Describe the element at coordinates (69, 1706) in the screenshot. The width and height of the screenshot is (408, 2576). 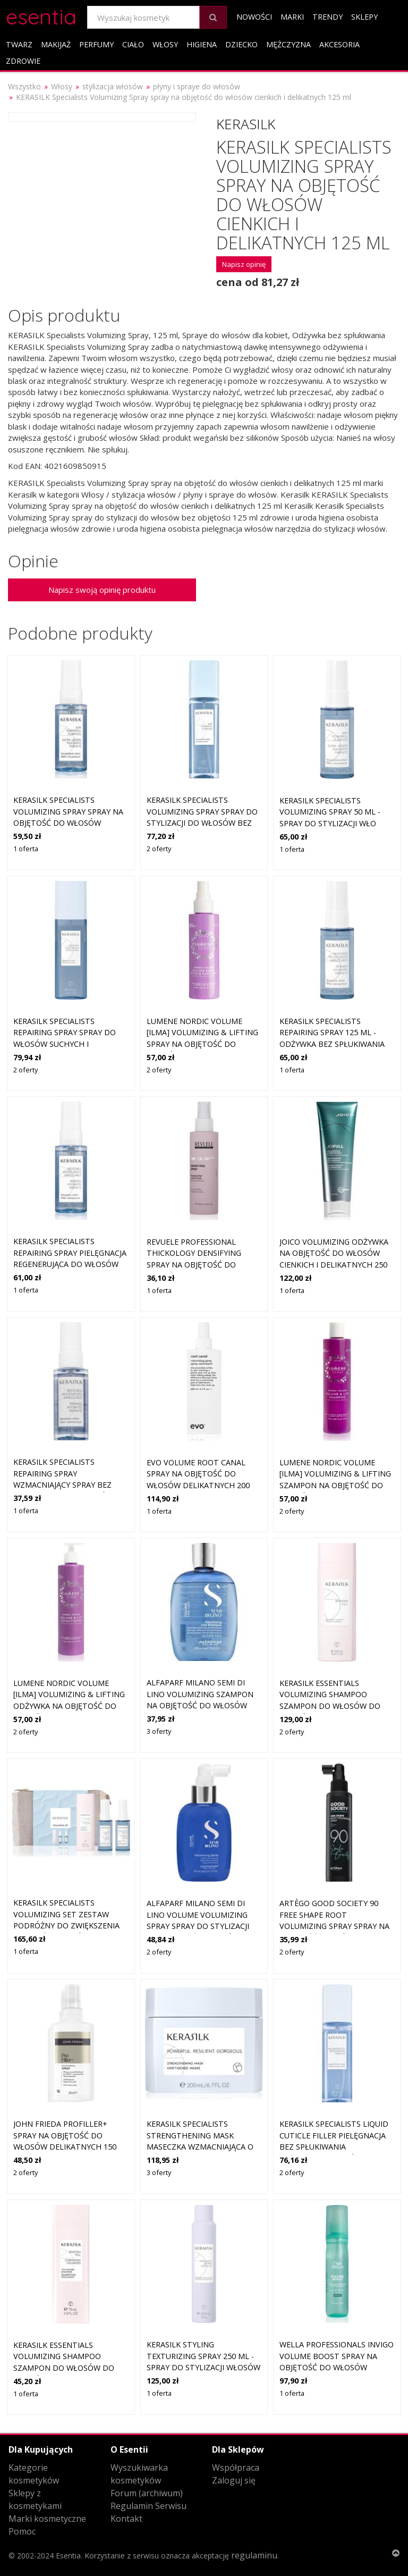
I see `Lumene Nordic Volume [ILMA] Volumizing & Lifting odżywka na objętość do włosów cienkich i delikatnych 290 ml` at that location.